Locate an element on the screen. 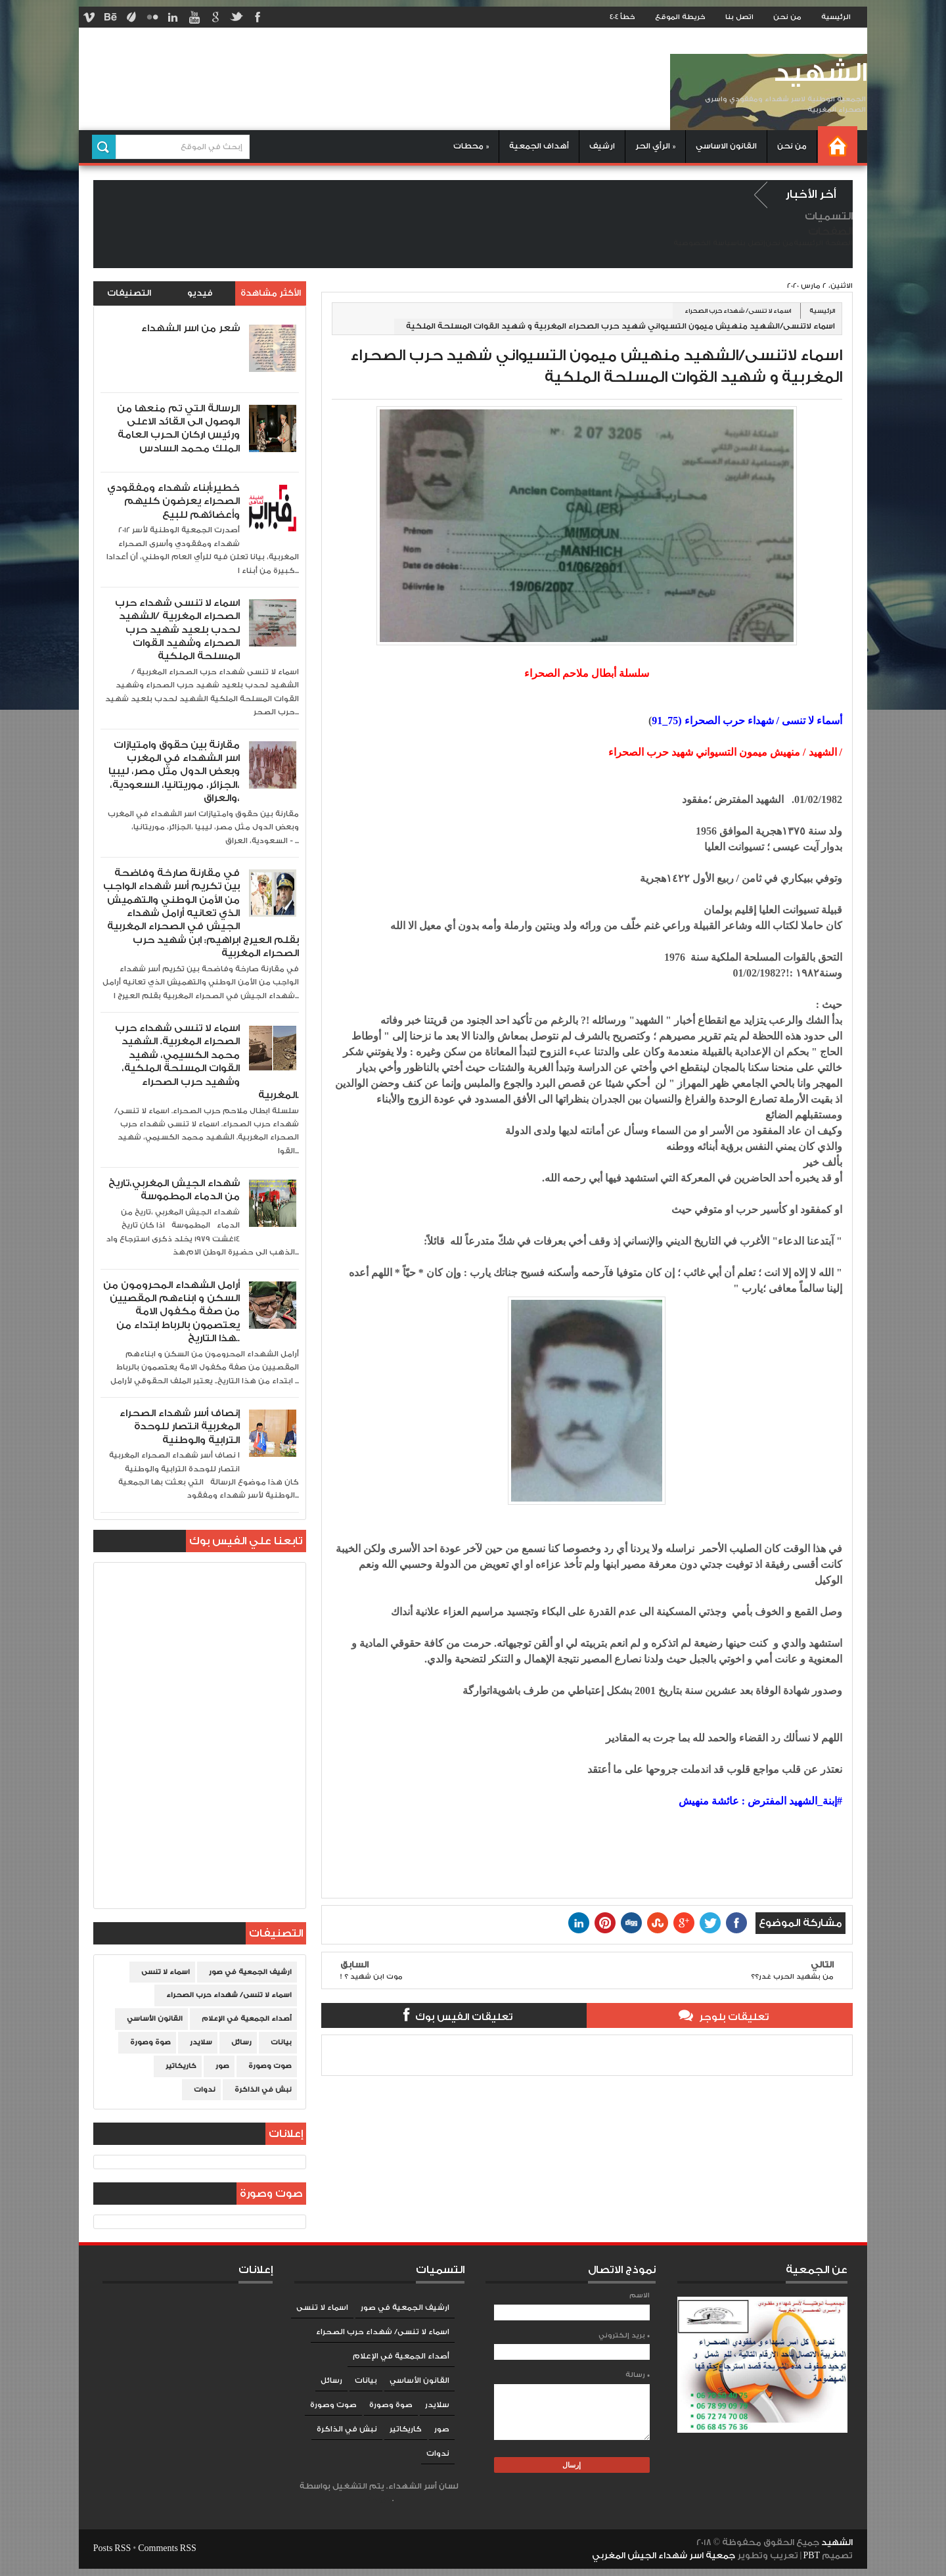 The image size is (946, 2576). القانون الاساسي is located at coordinates (726, 146).